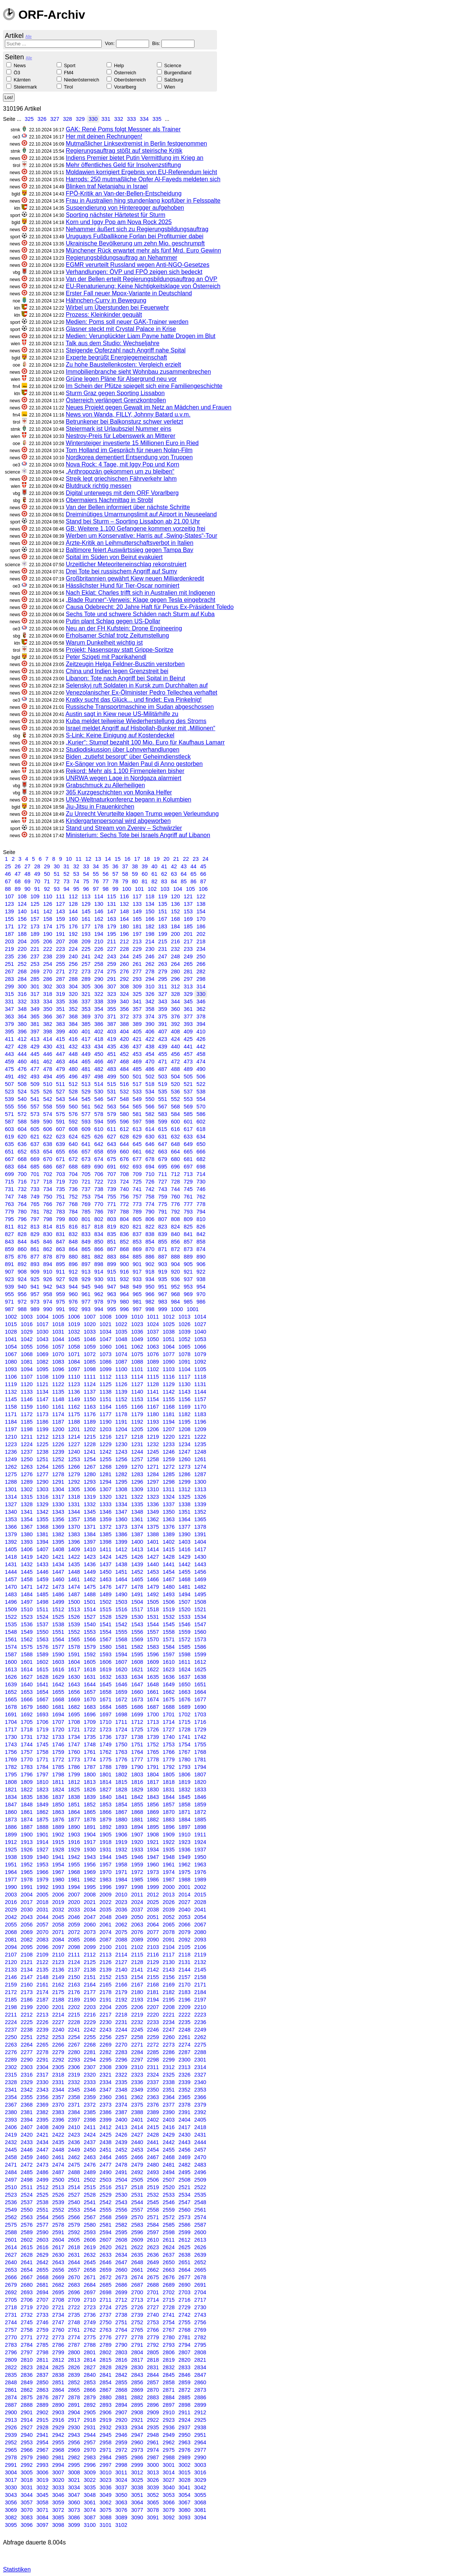 The height and width of the screenshot is (2576, 452). What do you see at coordinates (60, 1062) in the screenshot?
I see `463` at bounding box center [60, 1062].